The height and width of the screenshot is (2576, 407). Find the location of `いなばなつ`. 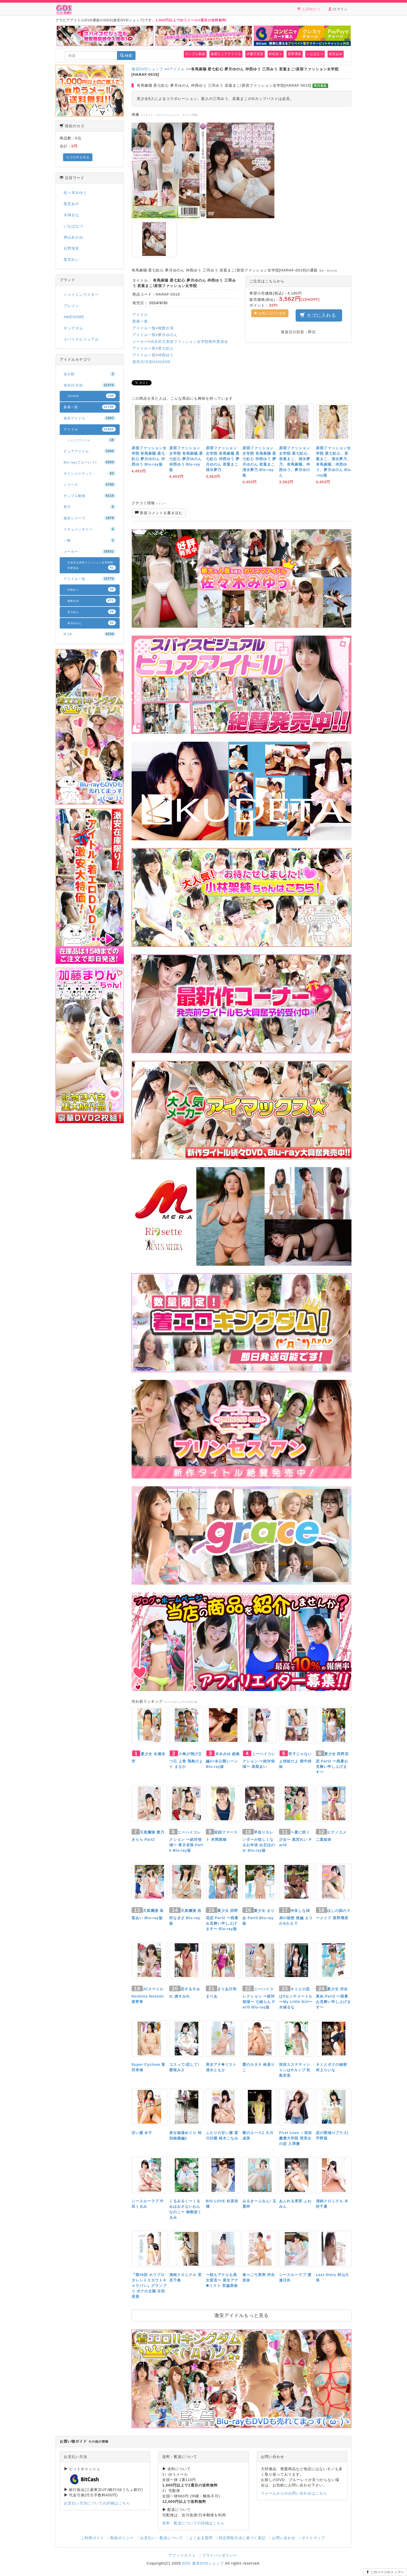

いなばなつ is located at coordinates (315, 54).